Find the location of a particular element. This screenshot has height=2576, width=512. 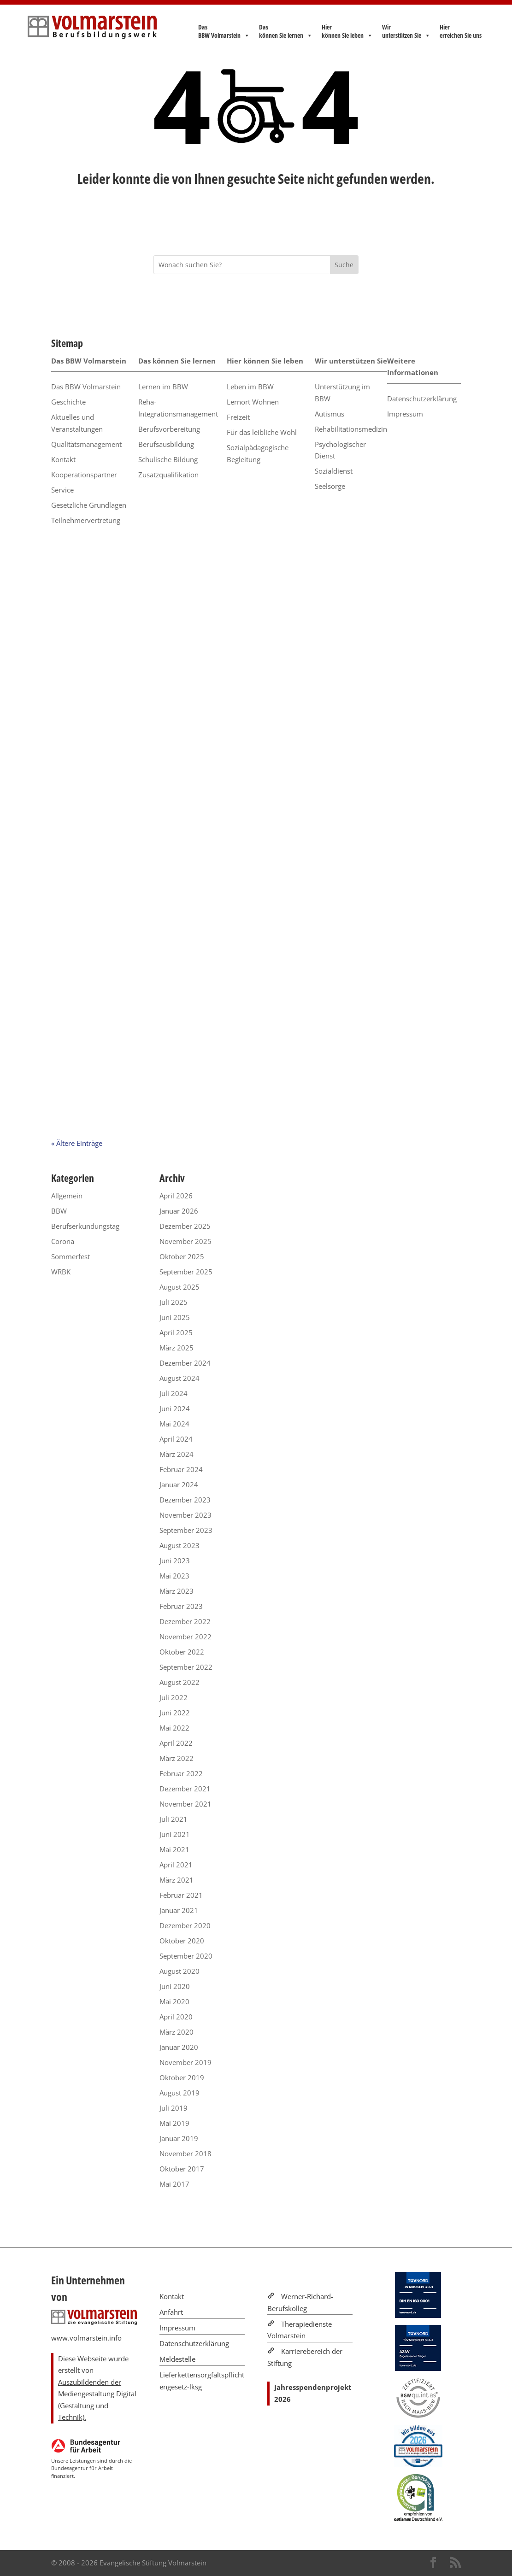

Juli 2021 is located at coordinates (173, 1819).